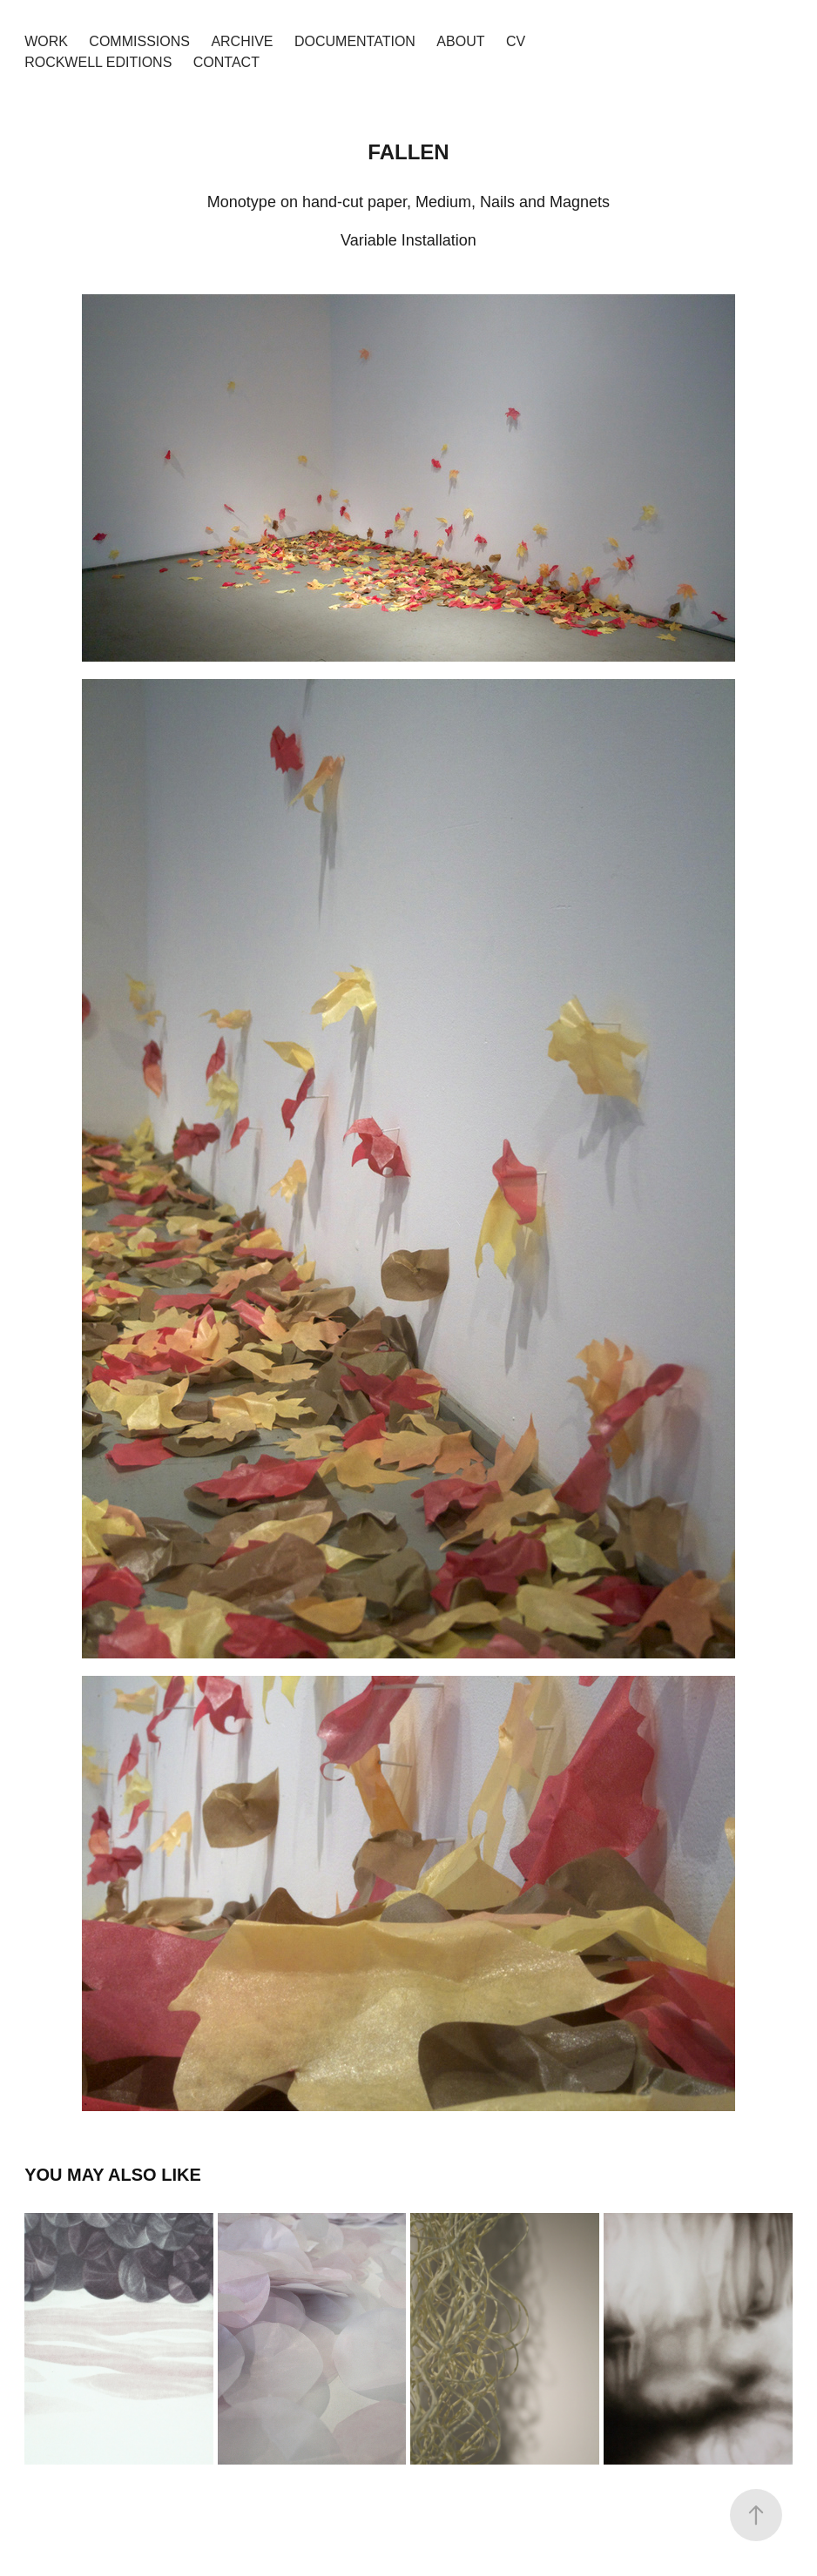 This screenshot has width=817, height=2576. I want to click on About, so click(460, 41).